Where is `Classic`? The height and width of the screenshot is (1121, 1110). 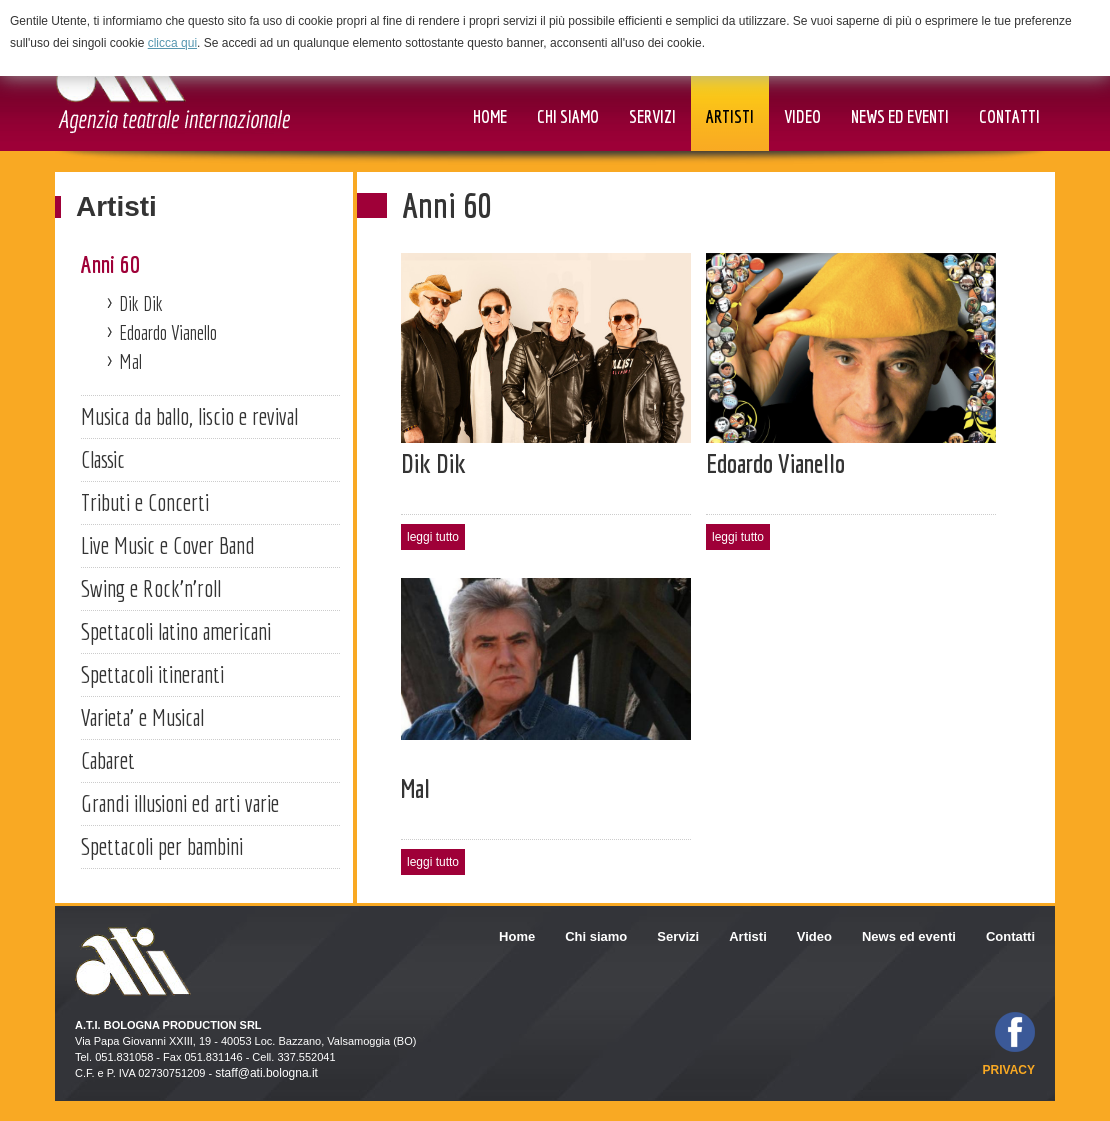
Classic is located at coordinates (103, 459).